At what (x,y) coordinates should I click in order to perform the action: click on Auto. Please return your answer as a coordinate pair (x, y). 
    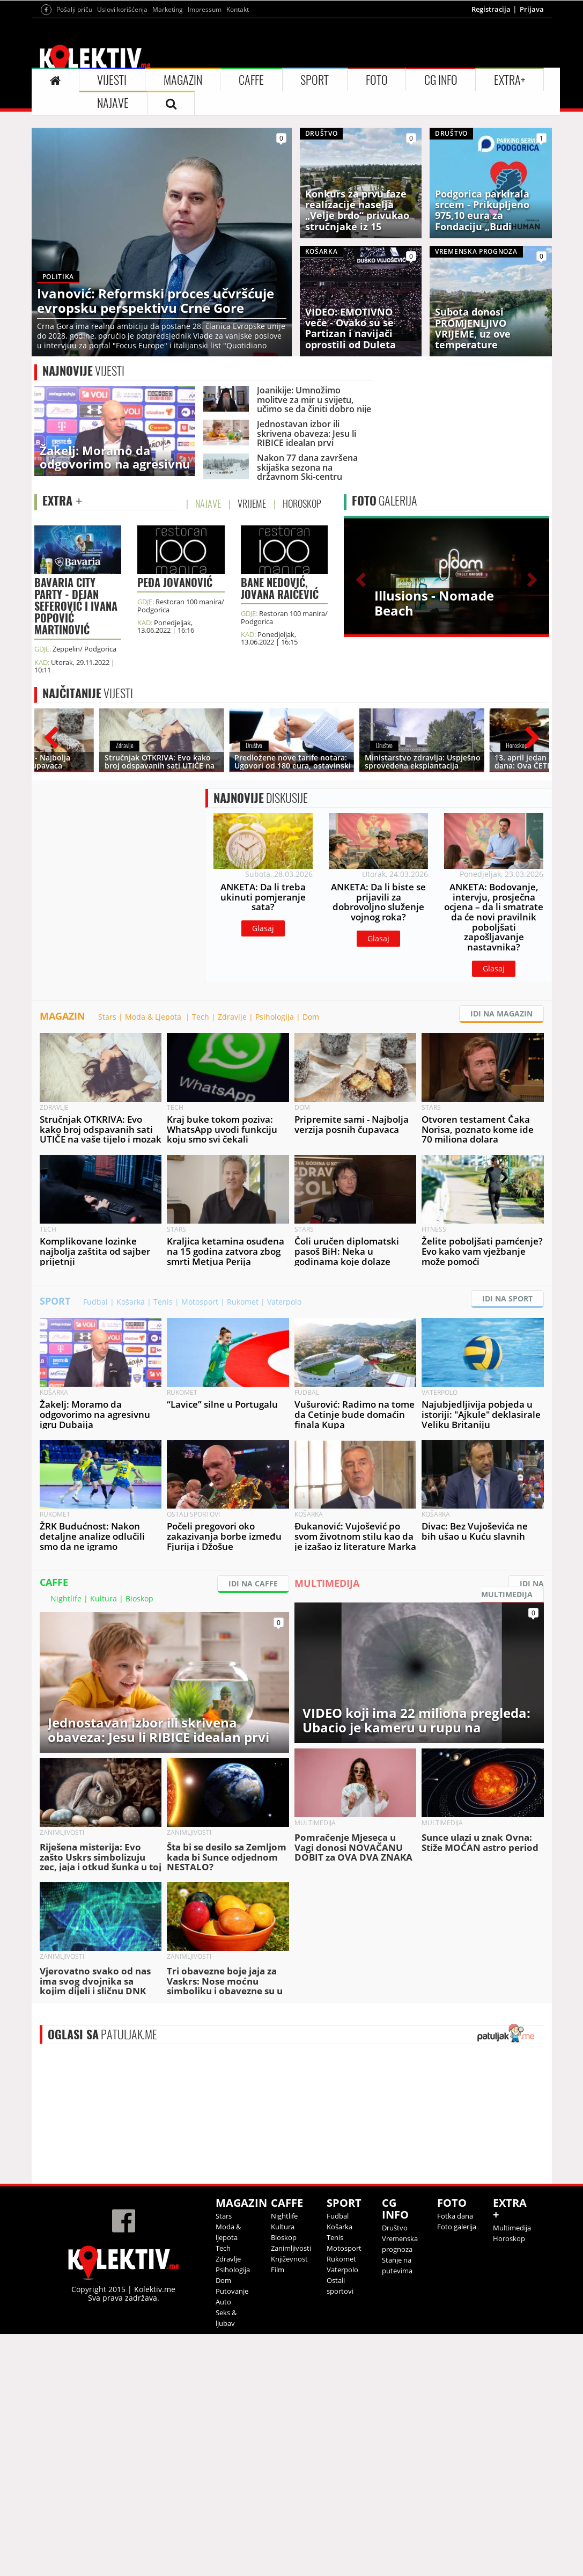
    Looking at the image, I should click on (223, 2544).